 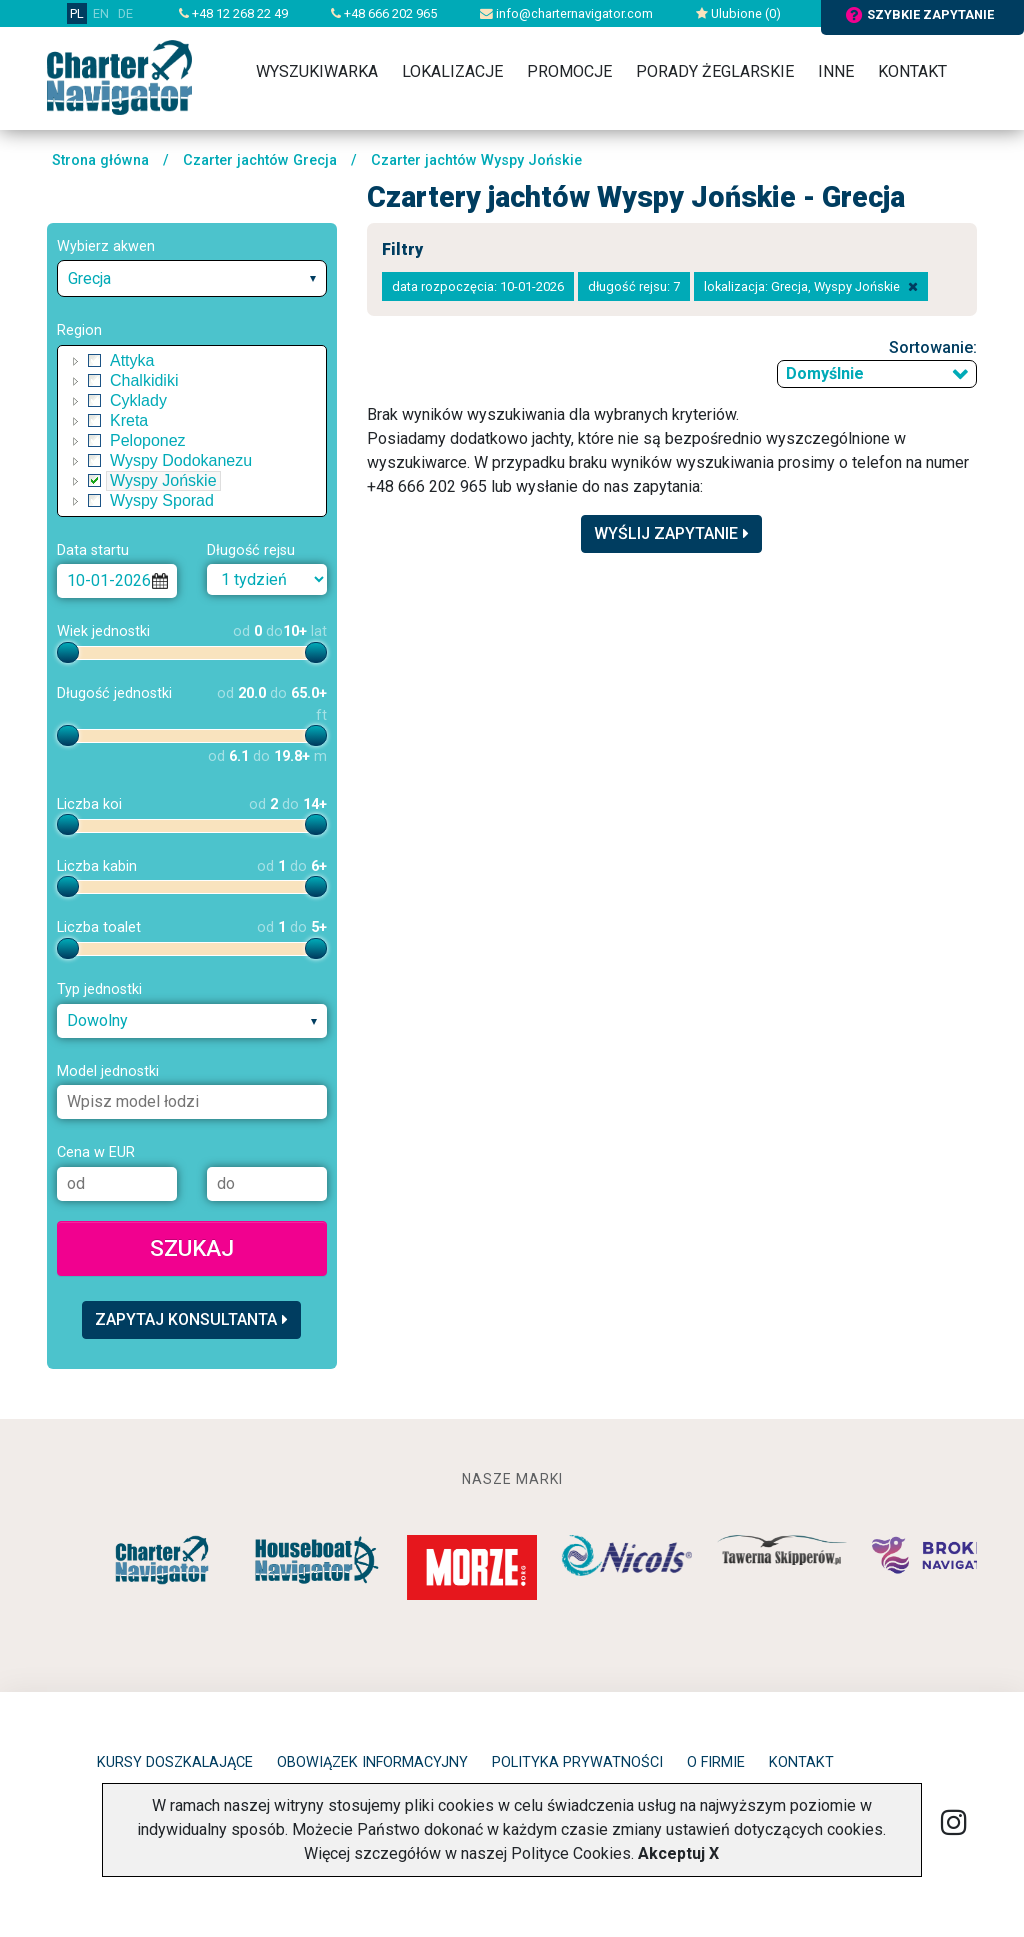 I want to click on Czarter jachtów Grecja, so click(x=260, y=160).